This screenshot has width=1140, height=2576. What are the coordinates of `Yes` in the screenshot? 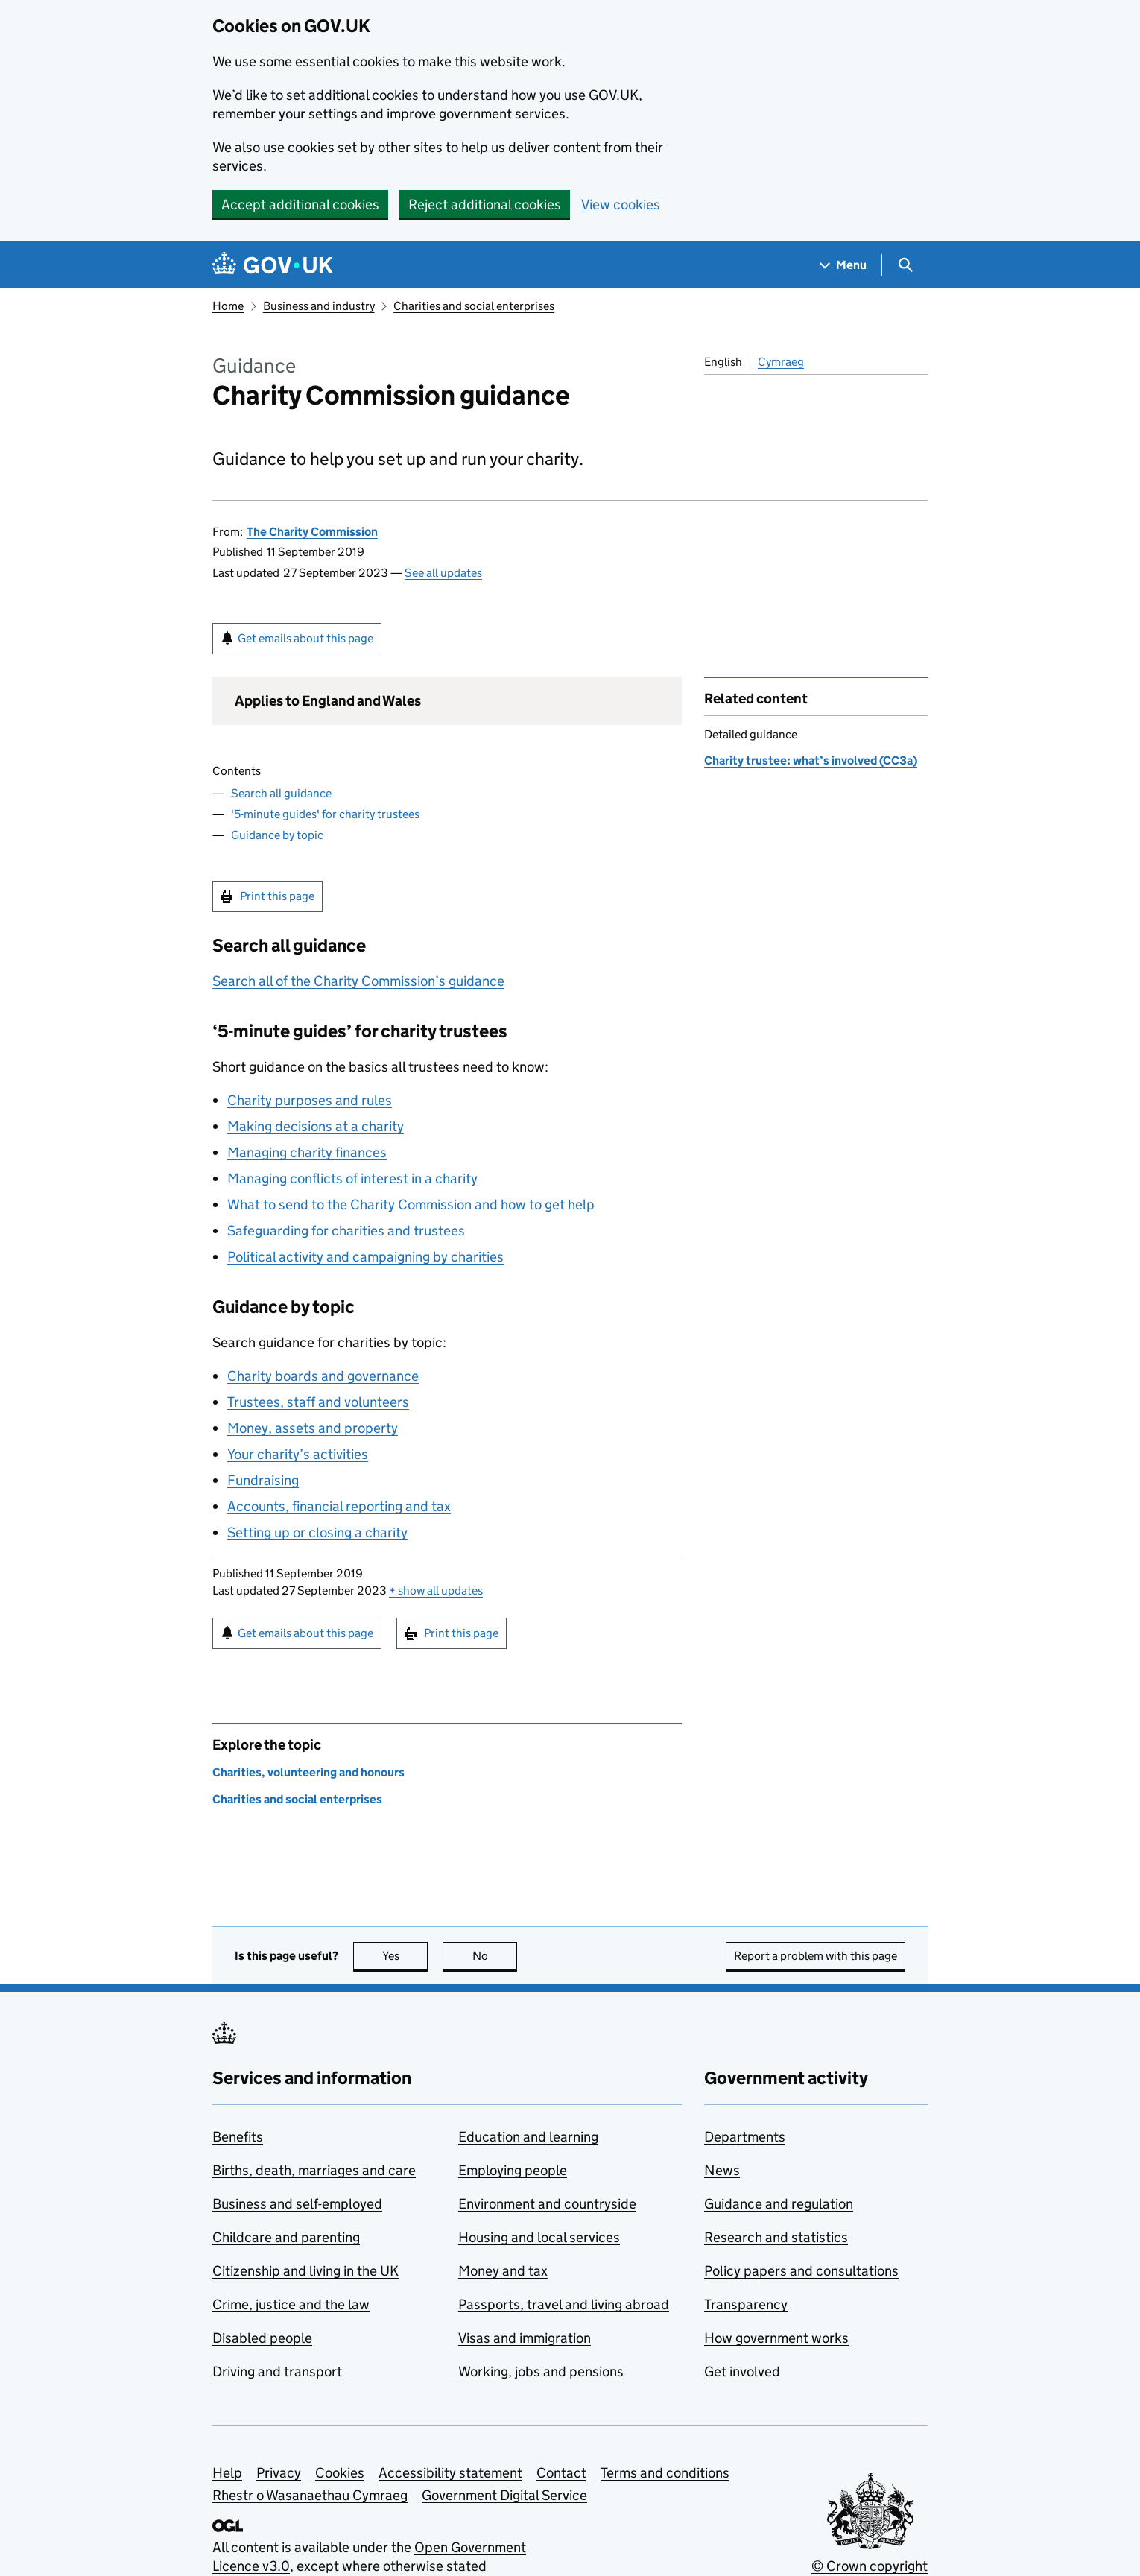 It's located at (405, 1956).